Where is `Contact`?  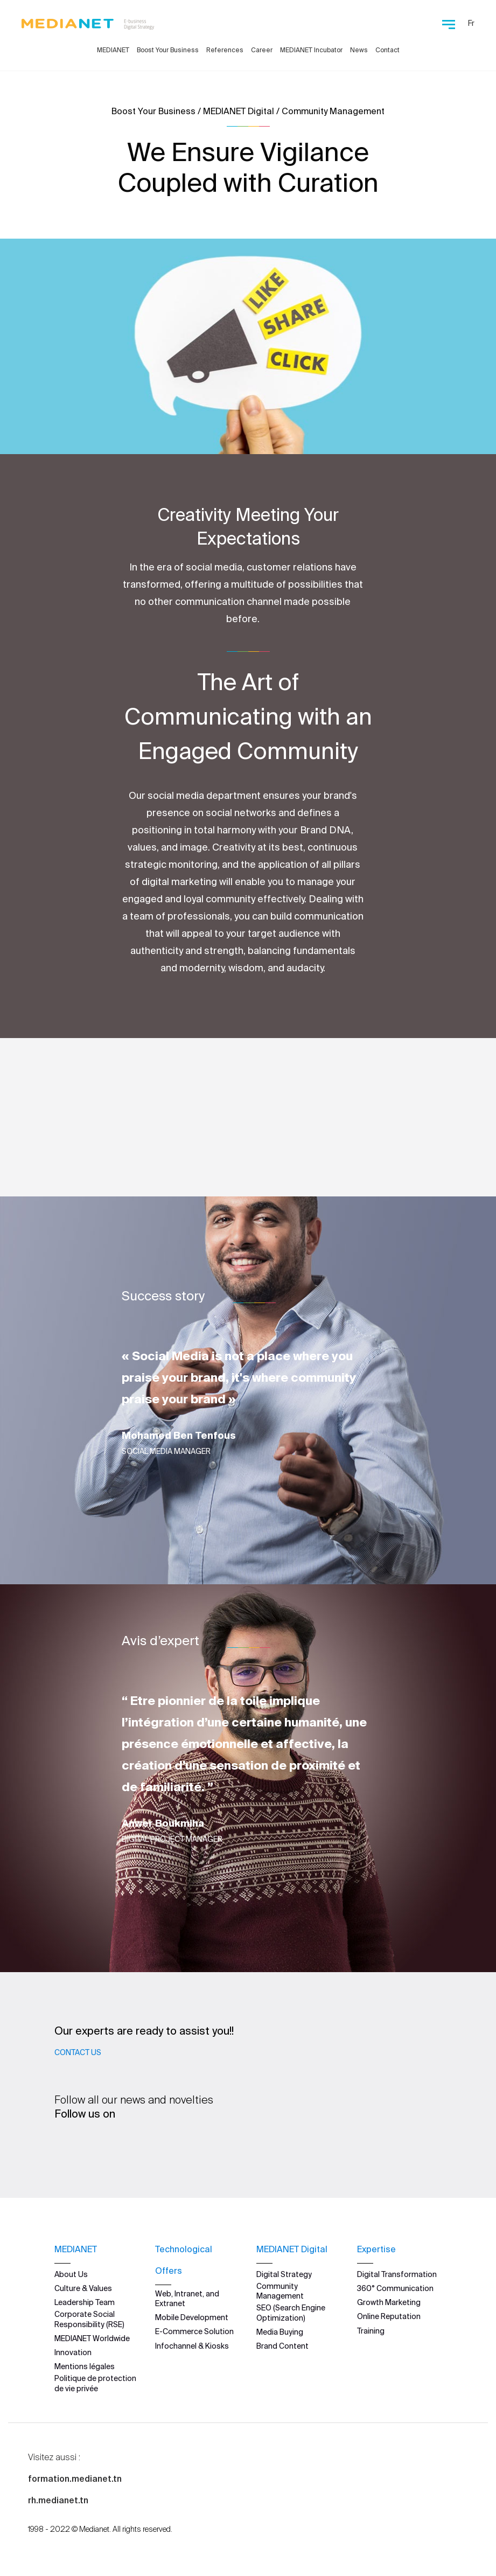 Contact is located at coordinates (387, 49).